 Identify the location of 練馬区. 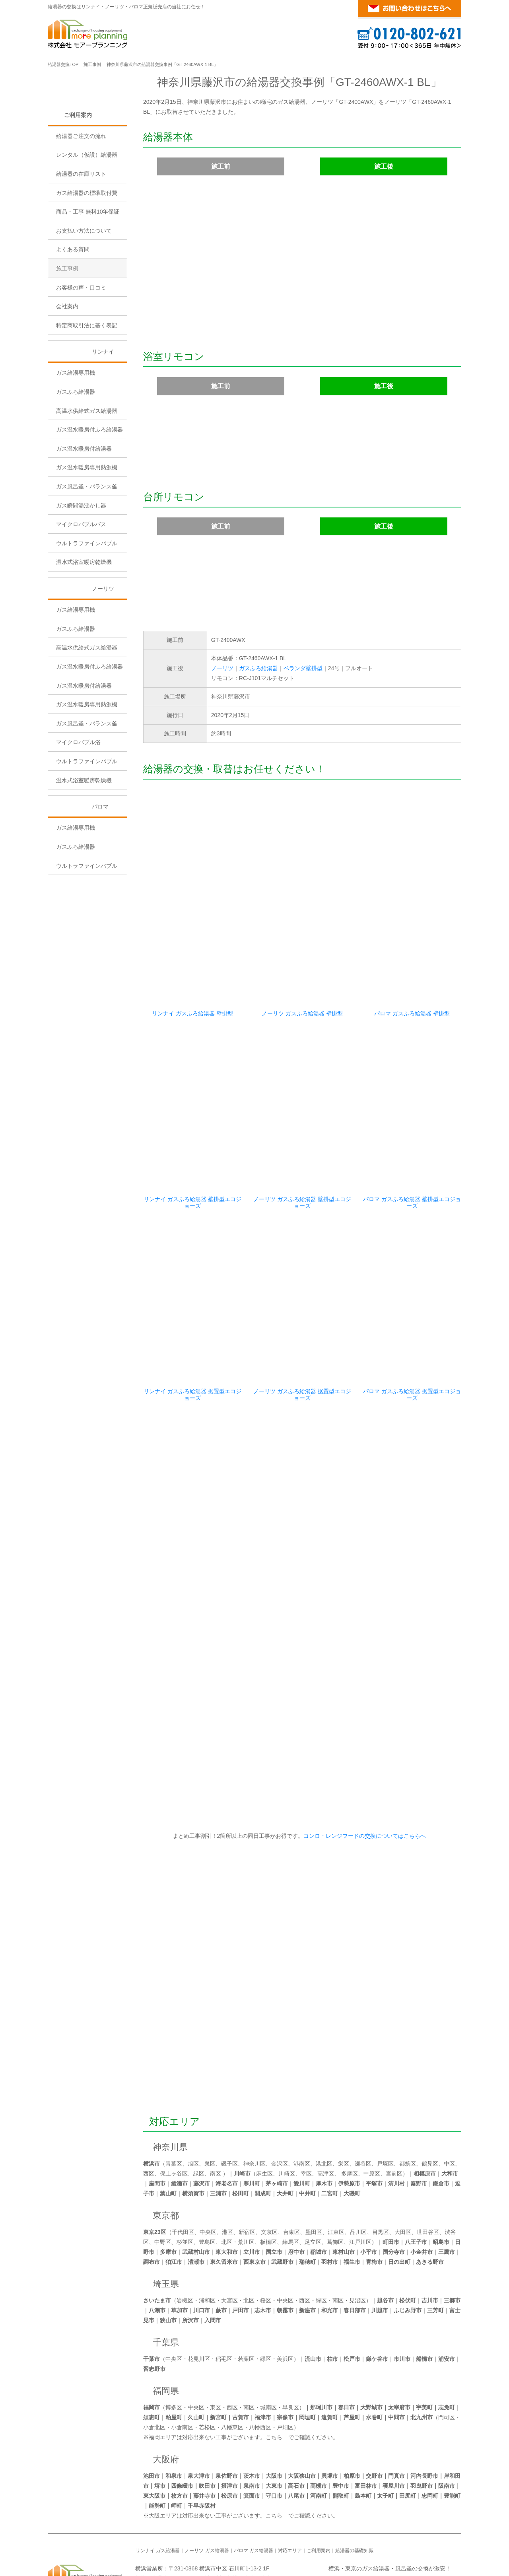
(290, 2182).